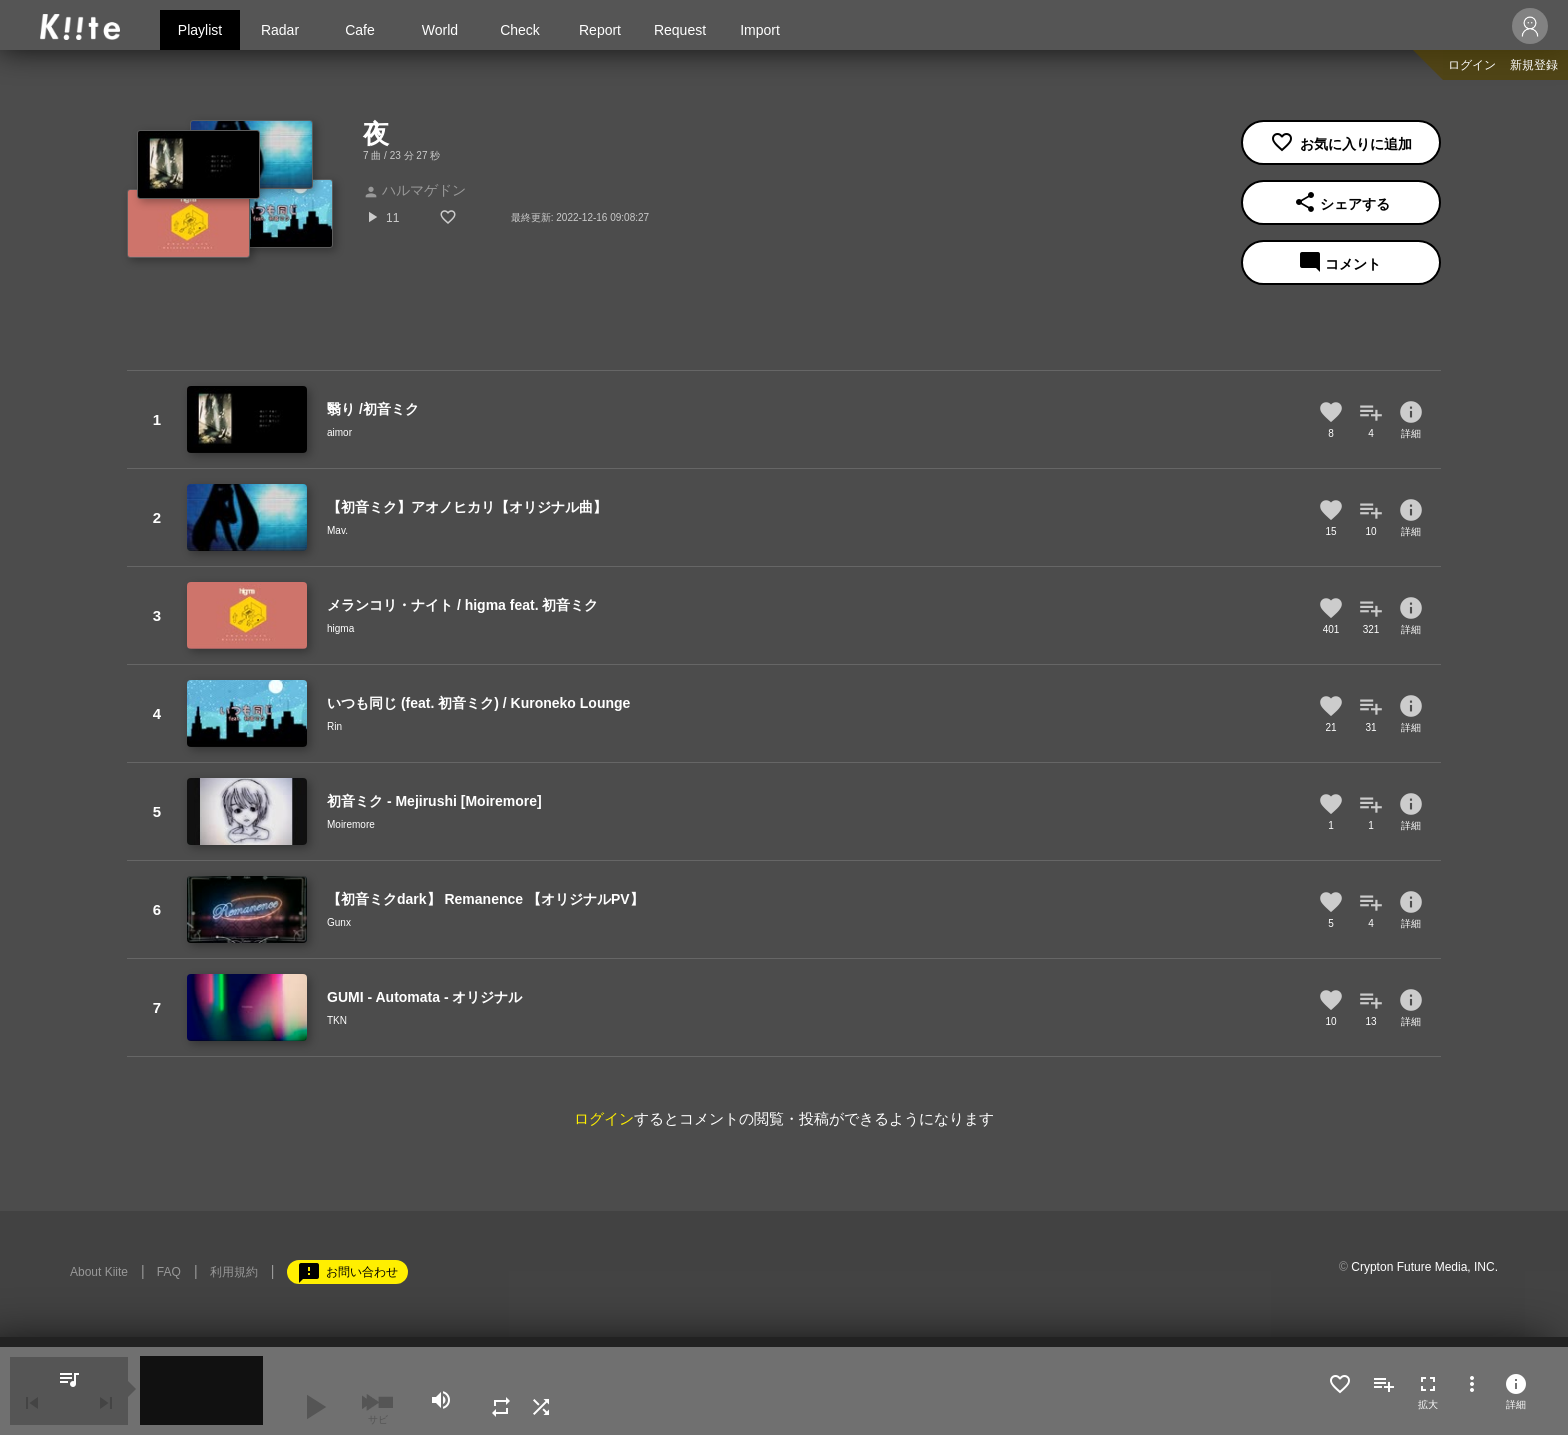 This screenshot has height=1435, width=1568. I want to click on Radar, so click(280, 30).